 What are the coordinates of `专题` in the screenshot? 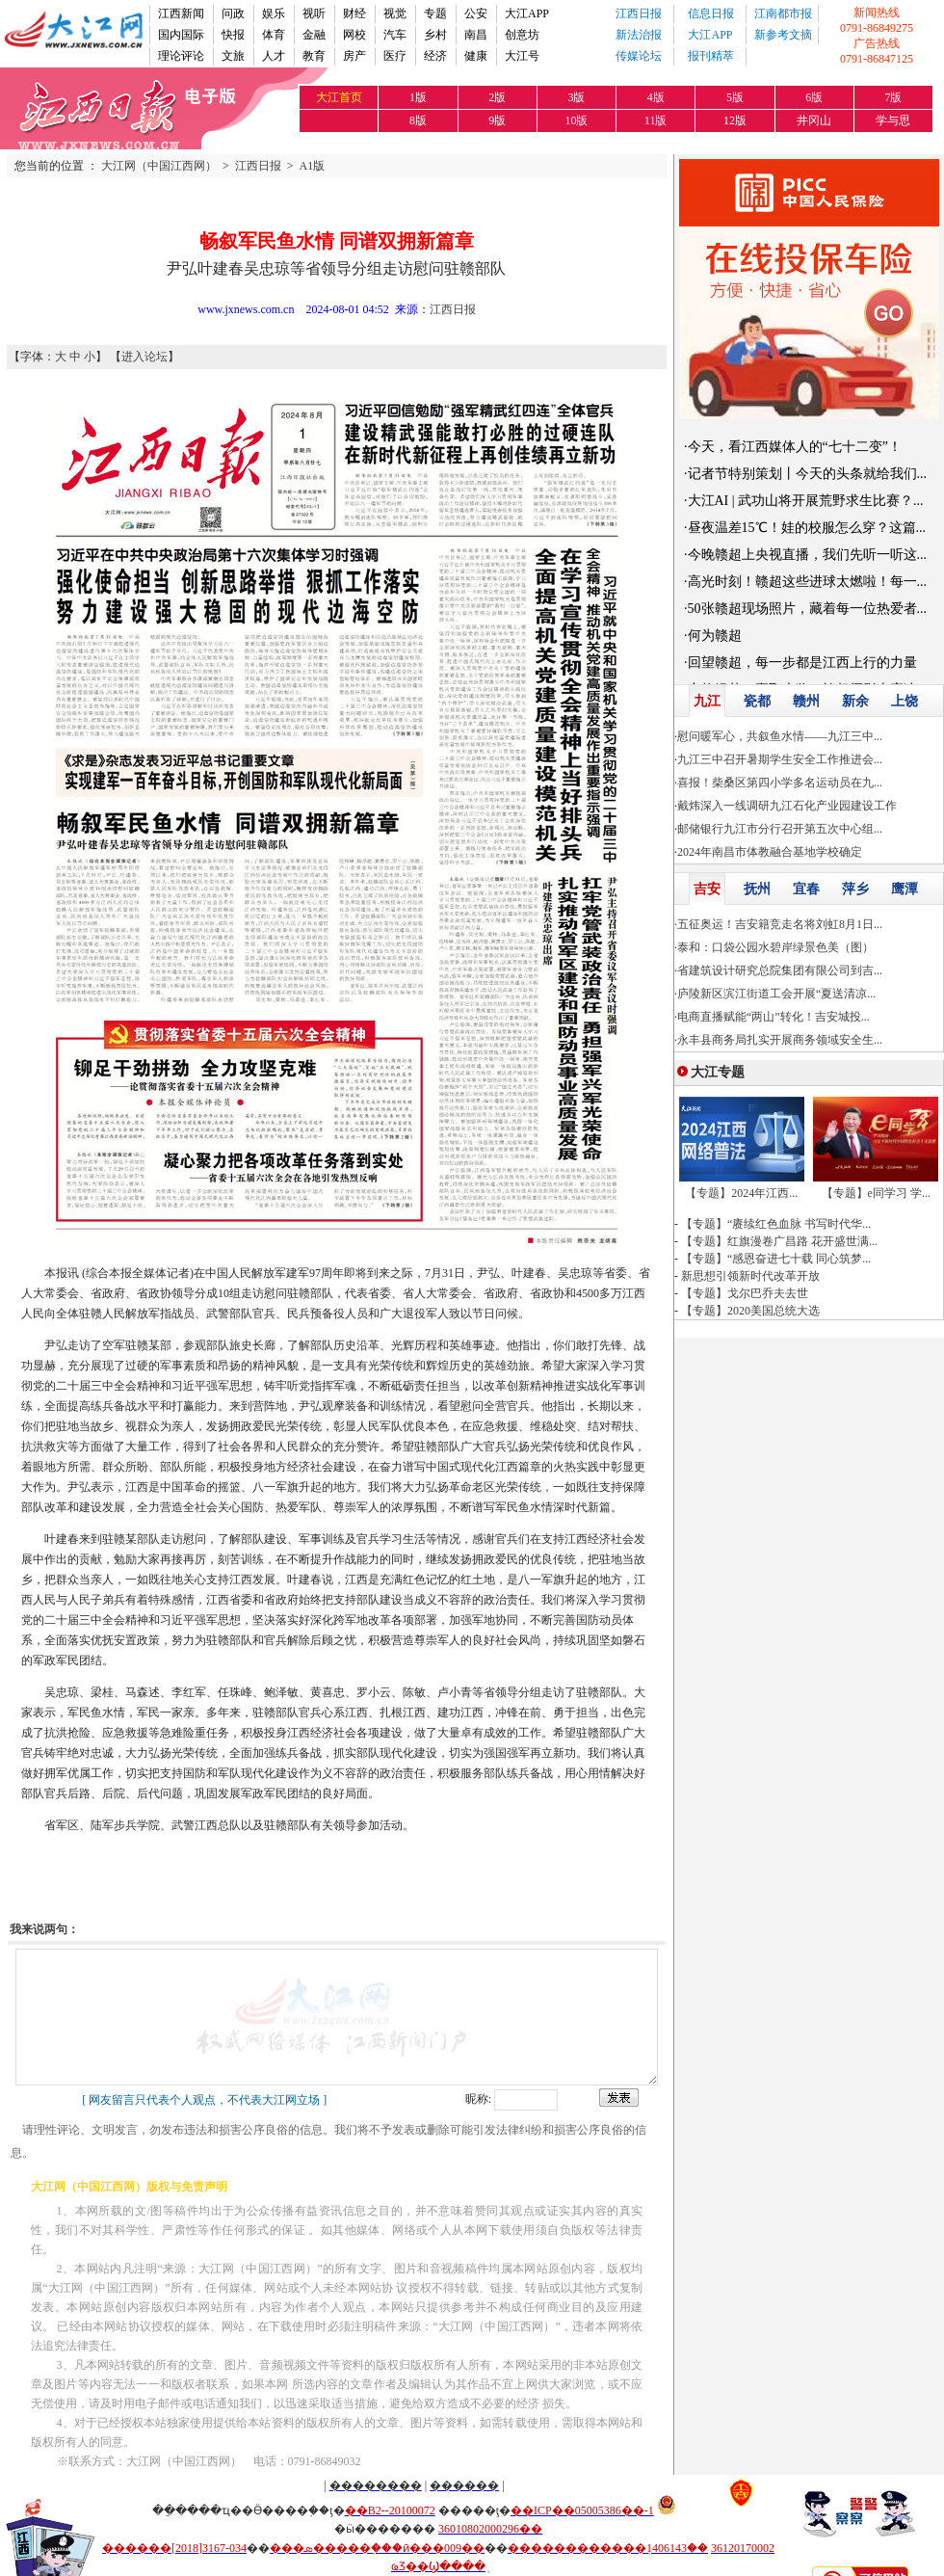 It's located at (435, 13).